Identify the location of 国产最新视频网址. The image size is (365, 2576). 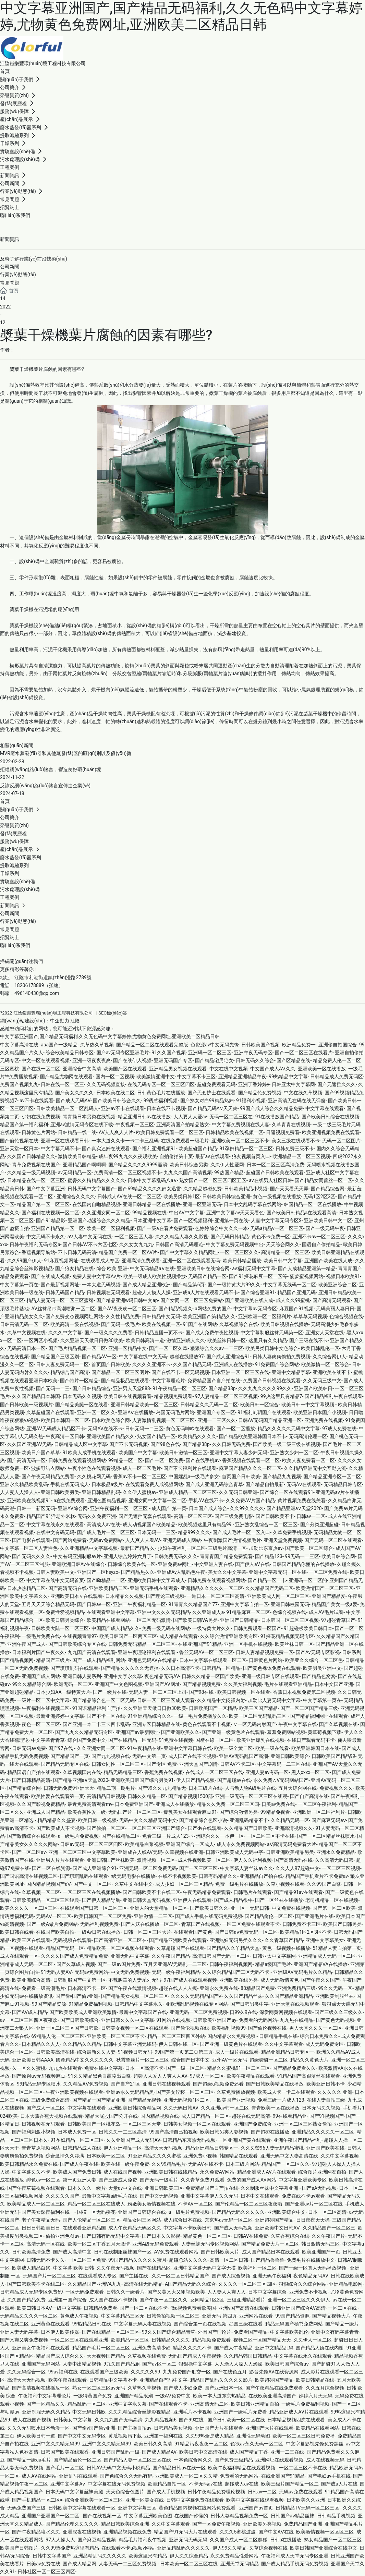
(60, 1284).